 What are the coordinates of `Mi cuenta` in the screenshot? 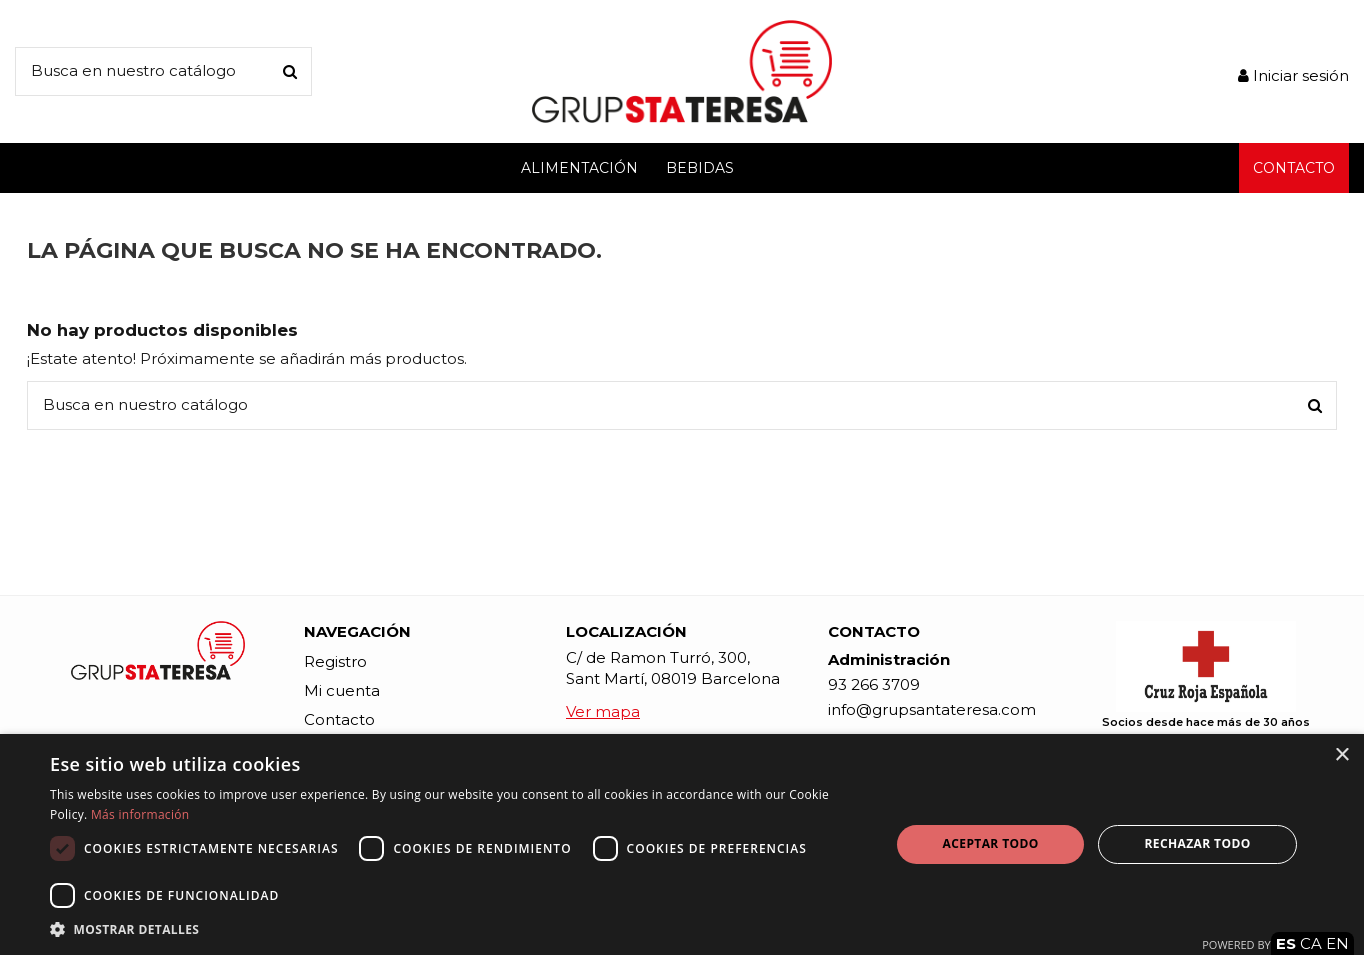 It's located at (342, 690).